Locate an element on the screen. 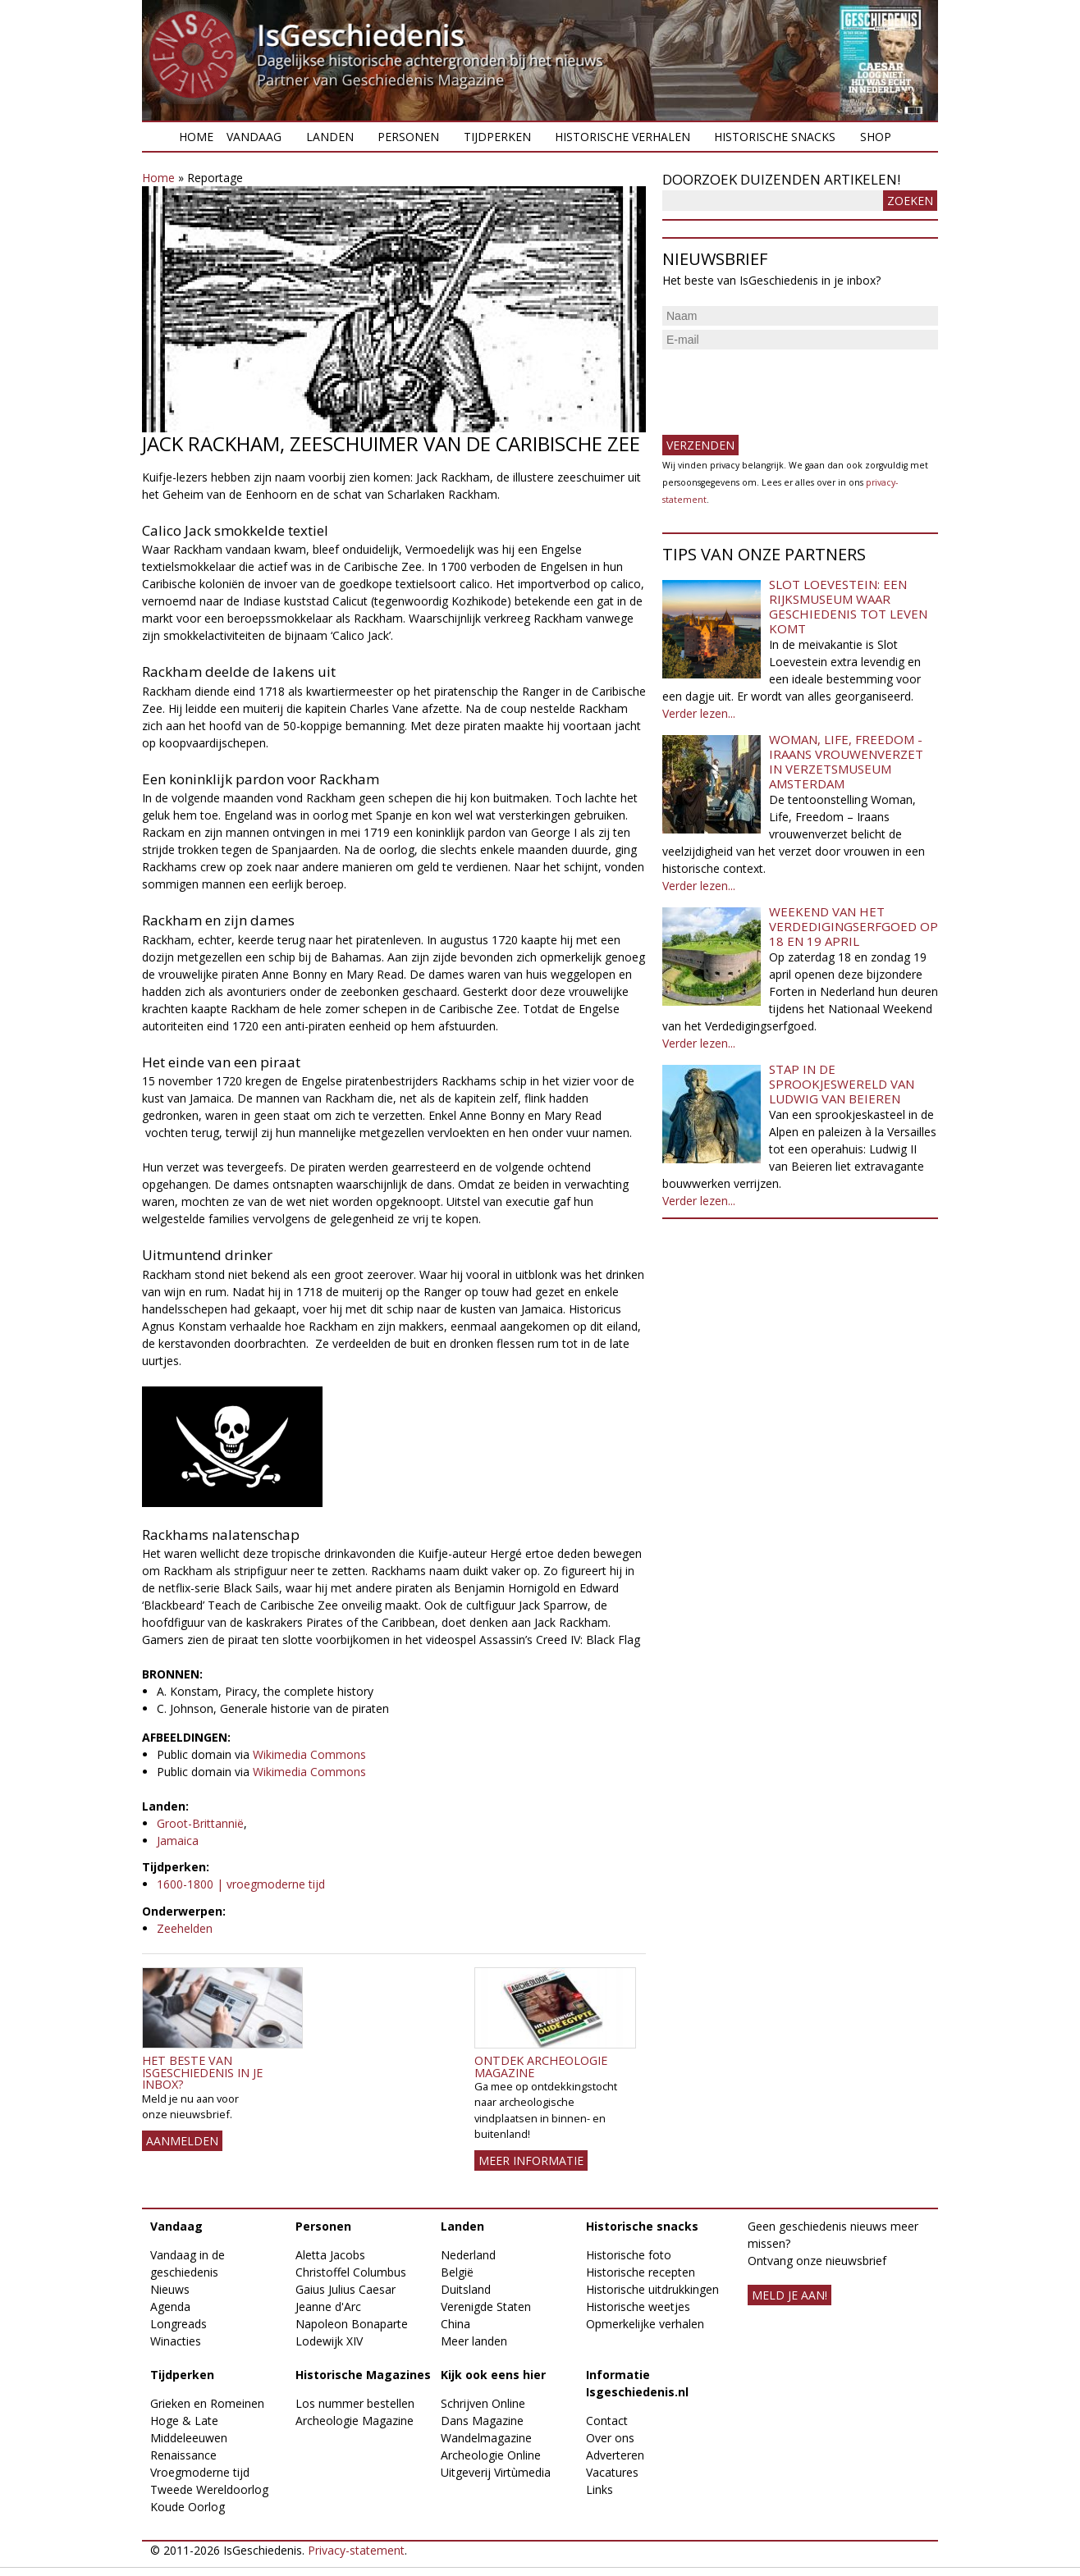 The width and height of the screenshot is (1080, 2576). Archeologie Online is located at coordinates (491, 2455).